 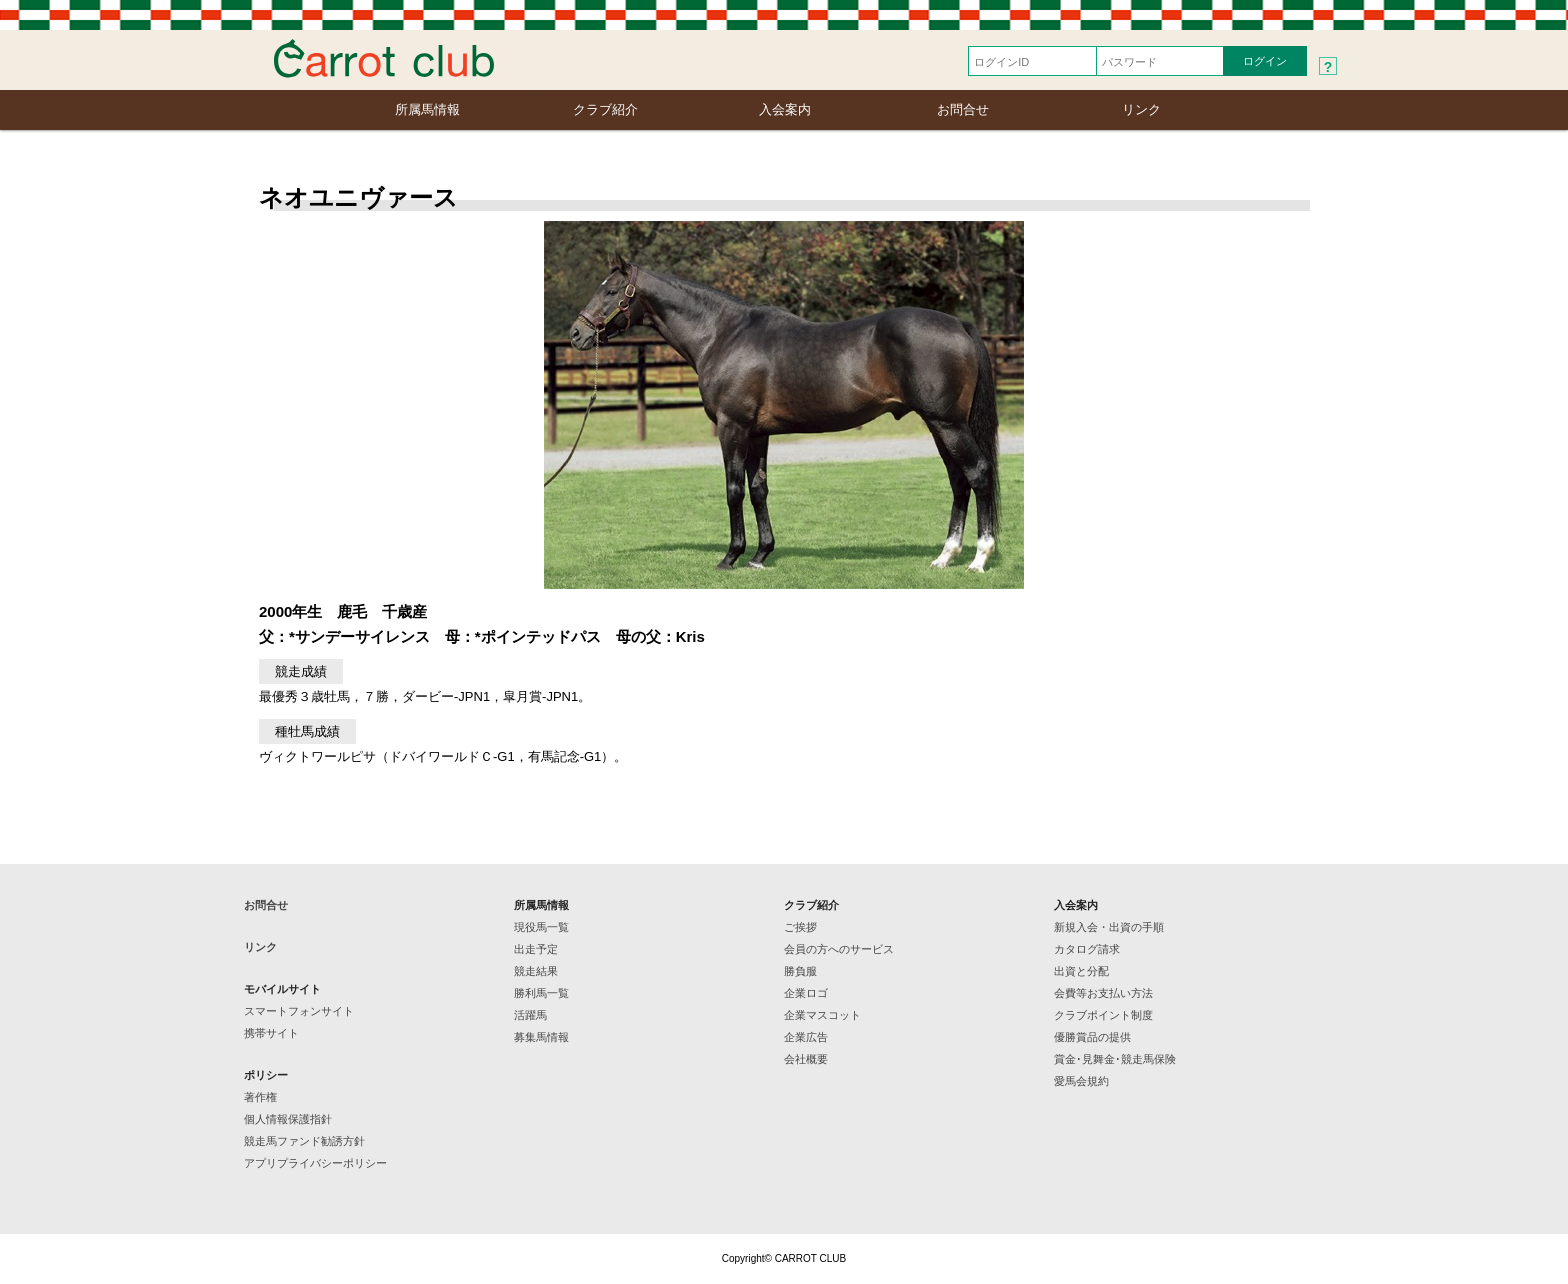 What do you see at coordinates (1081, 1081) in the screenshot?
I see `愛馬会規約` at bounding box center [1081, 1081].